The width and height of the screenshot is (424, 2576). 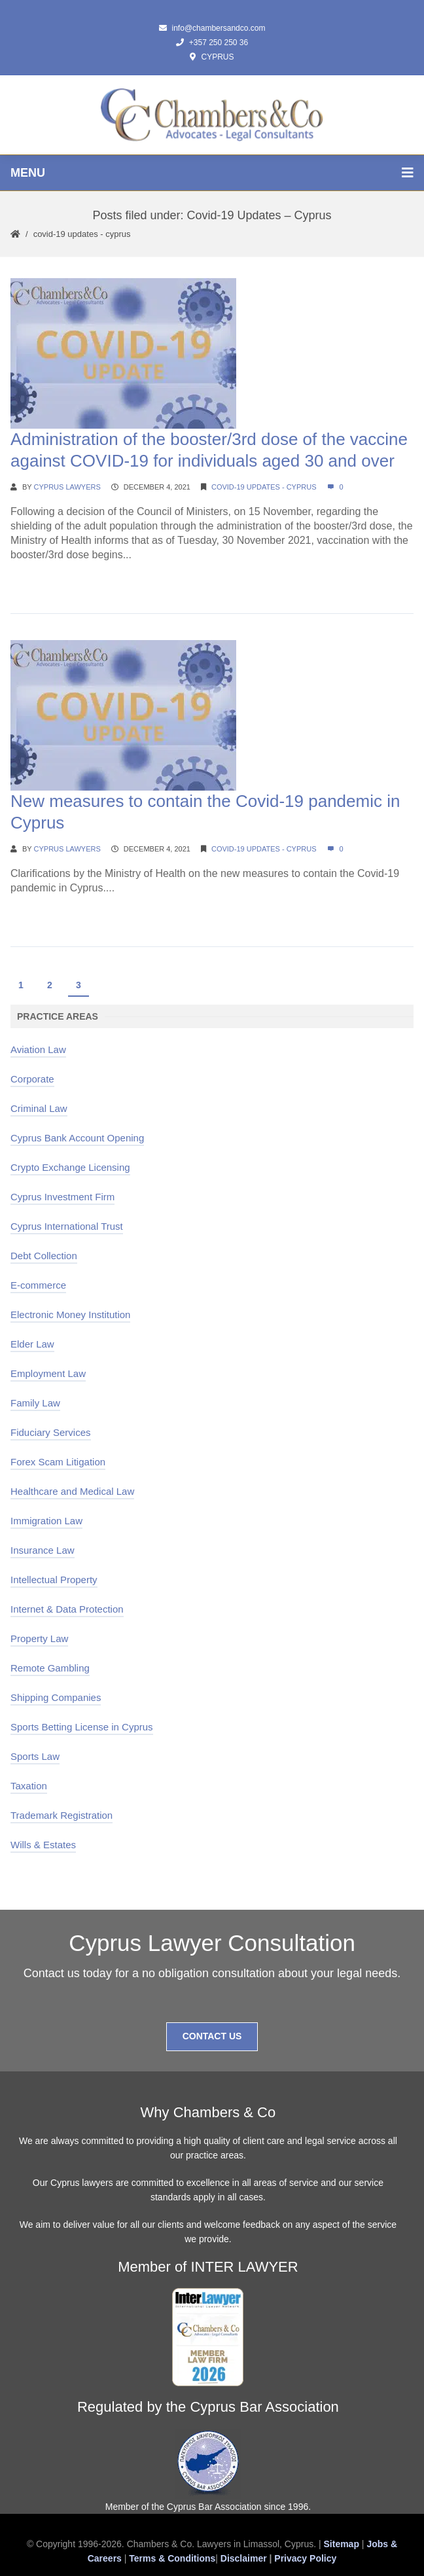 What do you see at coordinates (46, 1520) in the screenshot?
I see `Immigration Law` at bounding box center [46, 1520].